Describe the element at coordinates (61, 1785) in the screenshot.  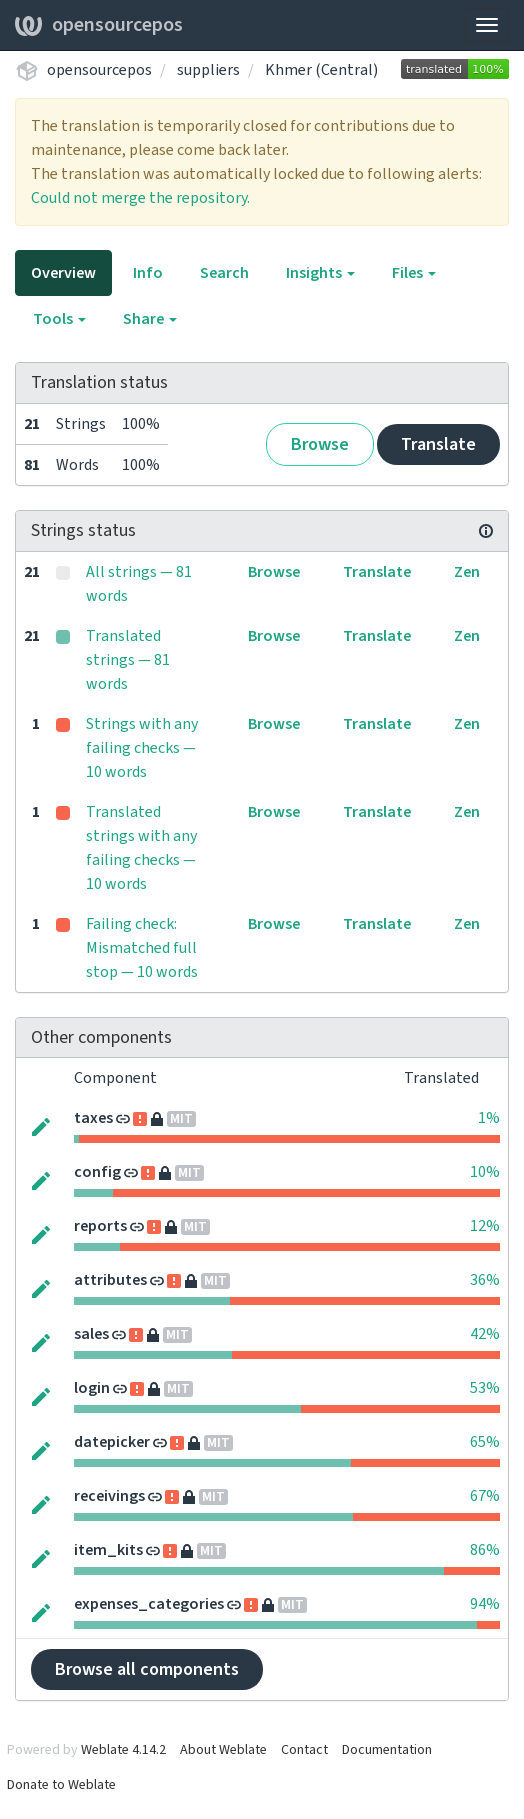
I see `Donate to Weblate` at that location.